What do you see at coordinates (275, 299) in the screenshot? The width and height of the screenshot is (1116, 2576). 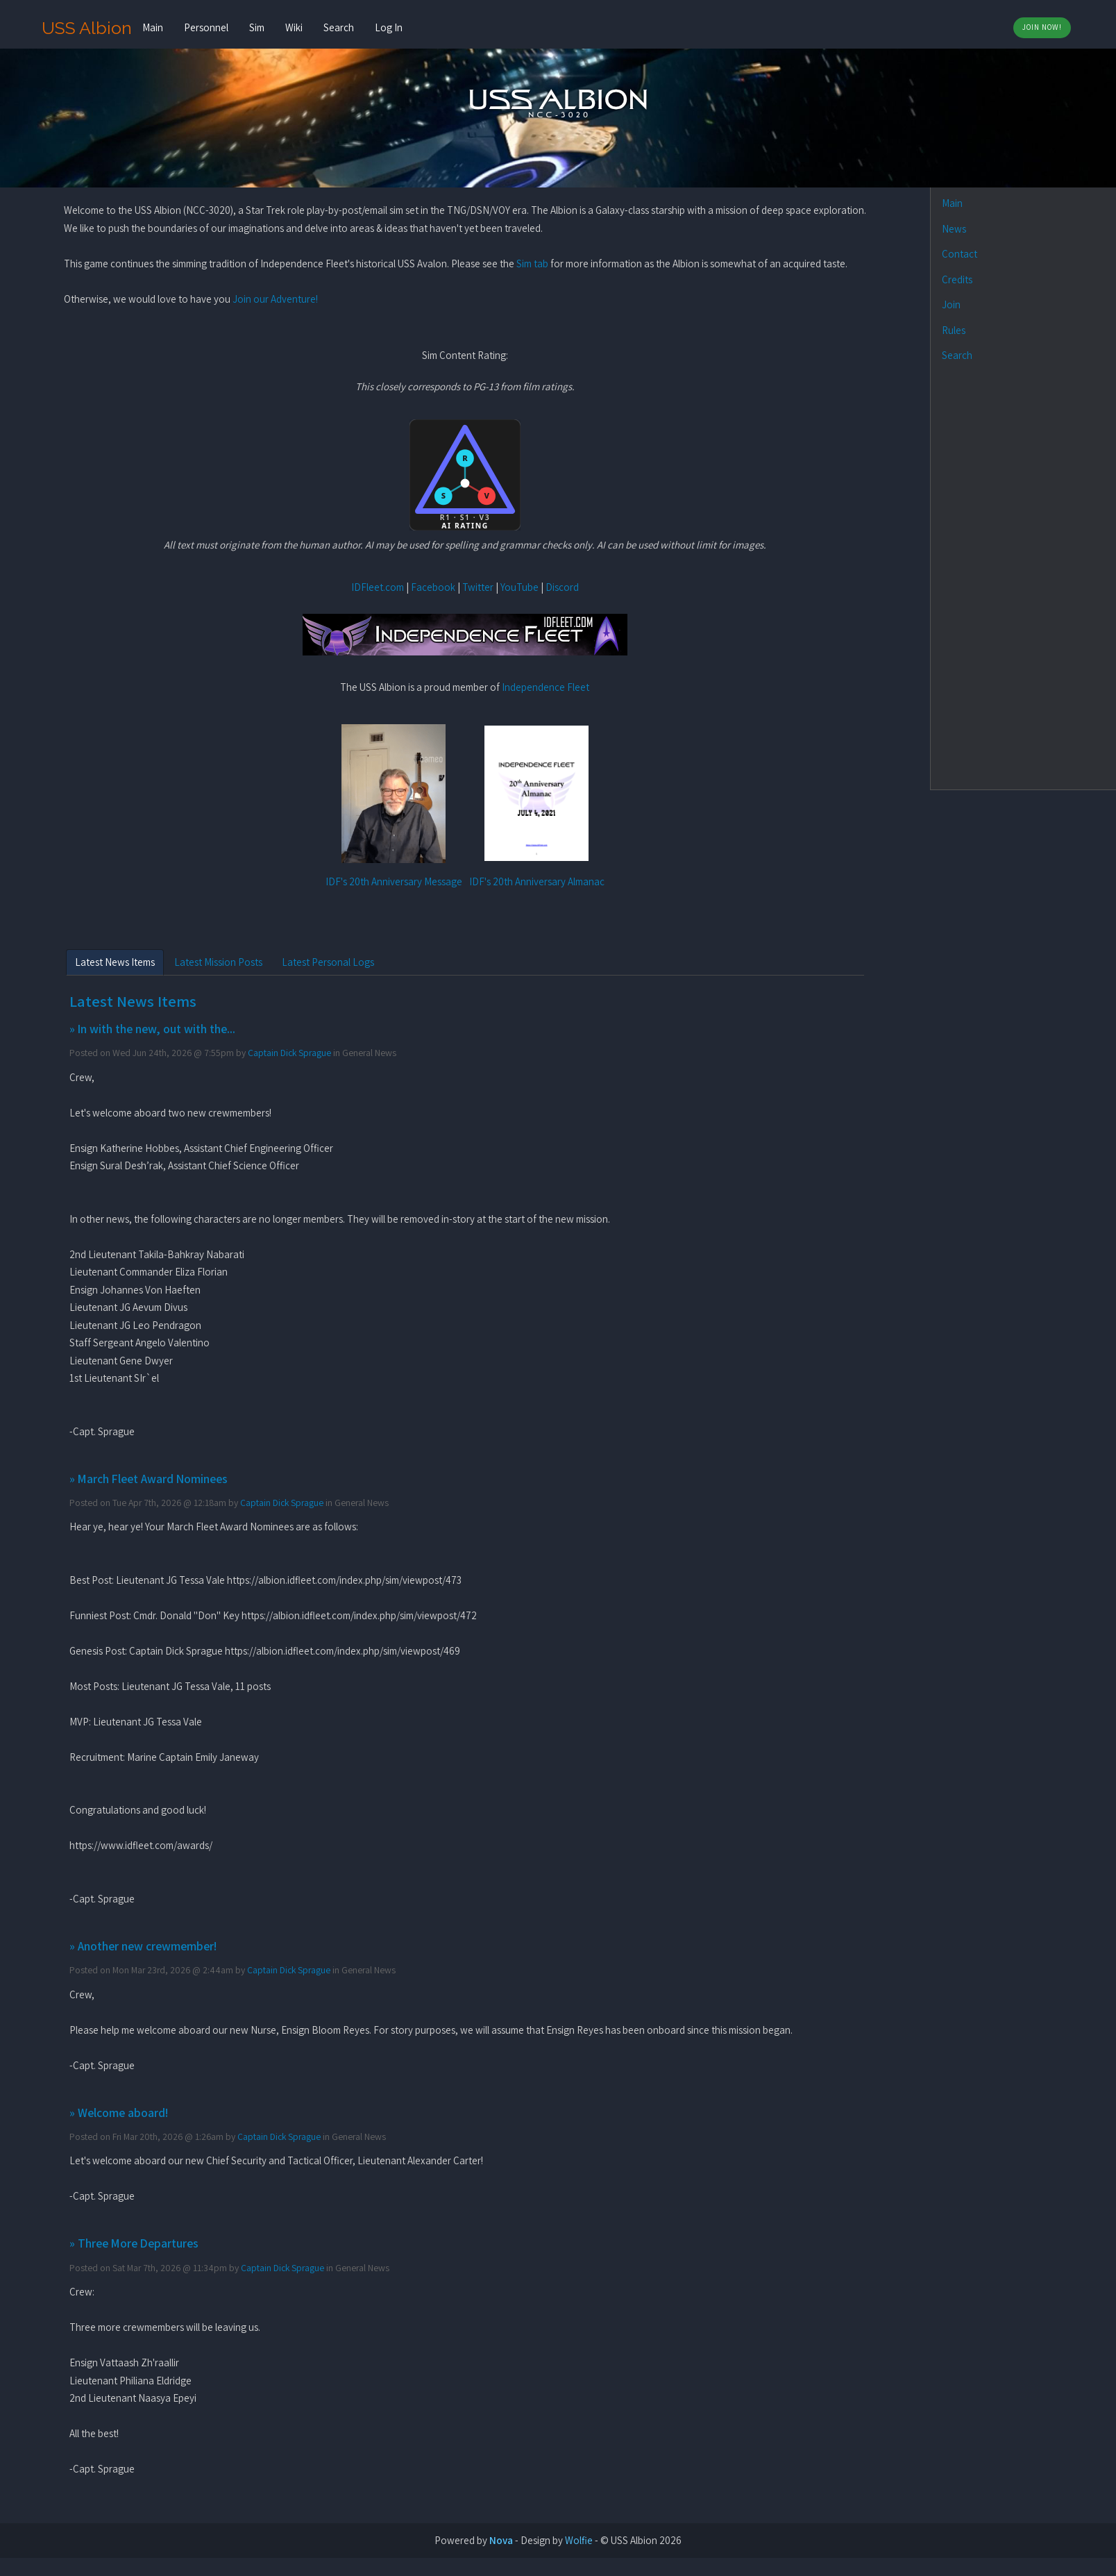 I see `Join our Adventure!` at bounding box center [275, 299].